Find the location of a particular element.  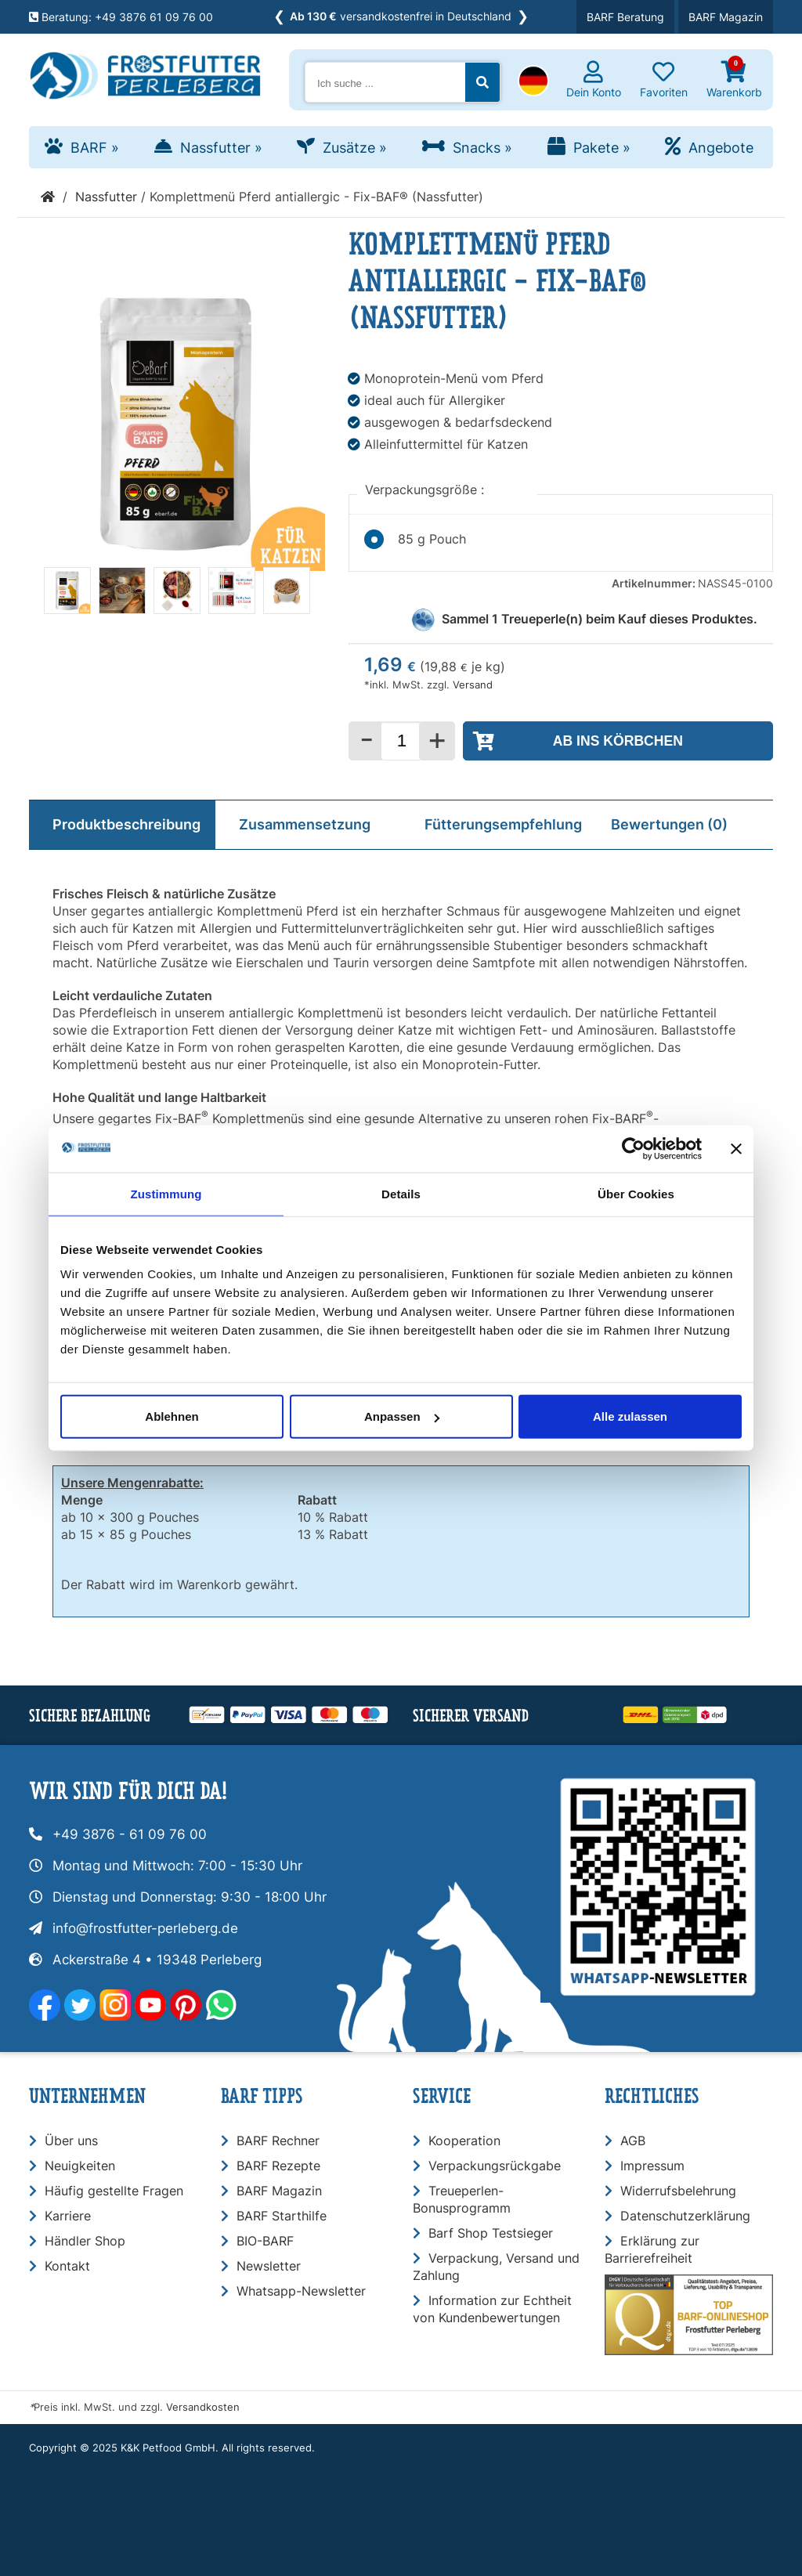

BIO-BARF is located at coordinates (265, 2241).